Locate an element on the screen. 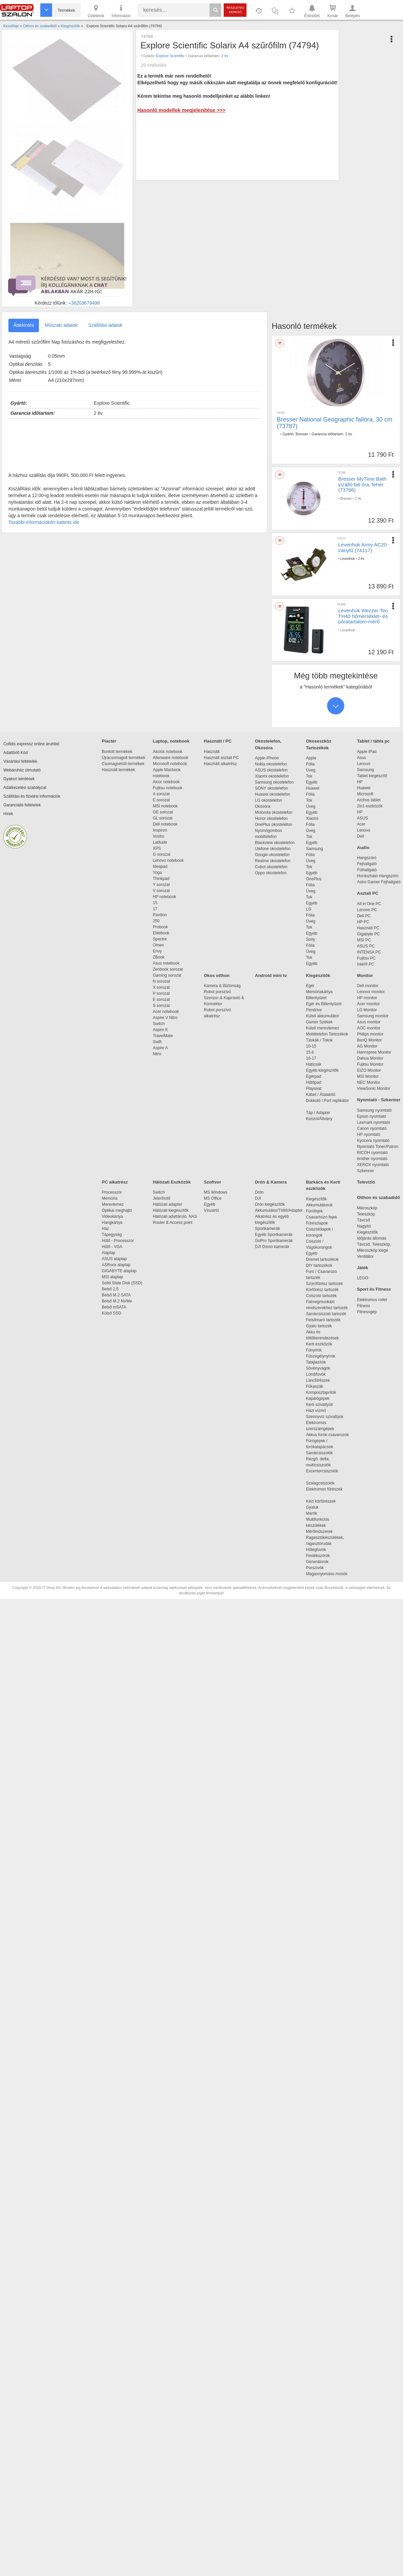 This screenshot has width=403, height=2576. Láncfűrészek is located at coordinates (321, 1380).